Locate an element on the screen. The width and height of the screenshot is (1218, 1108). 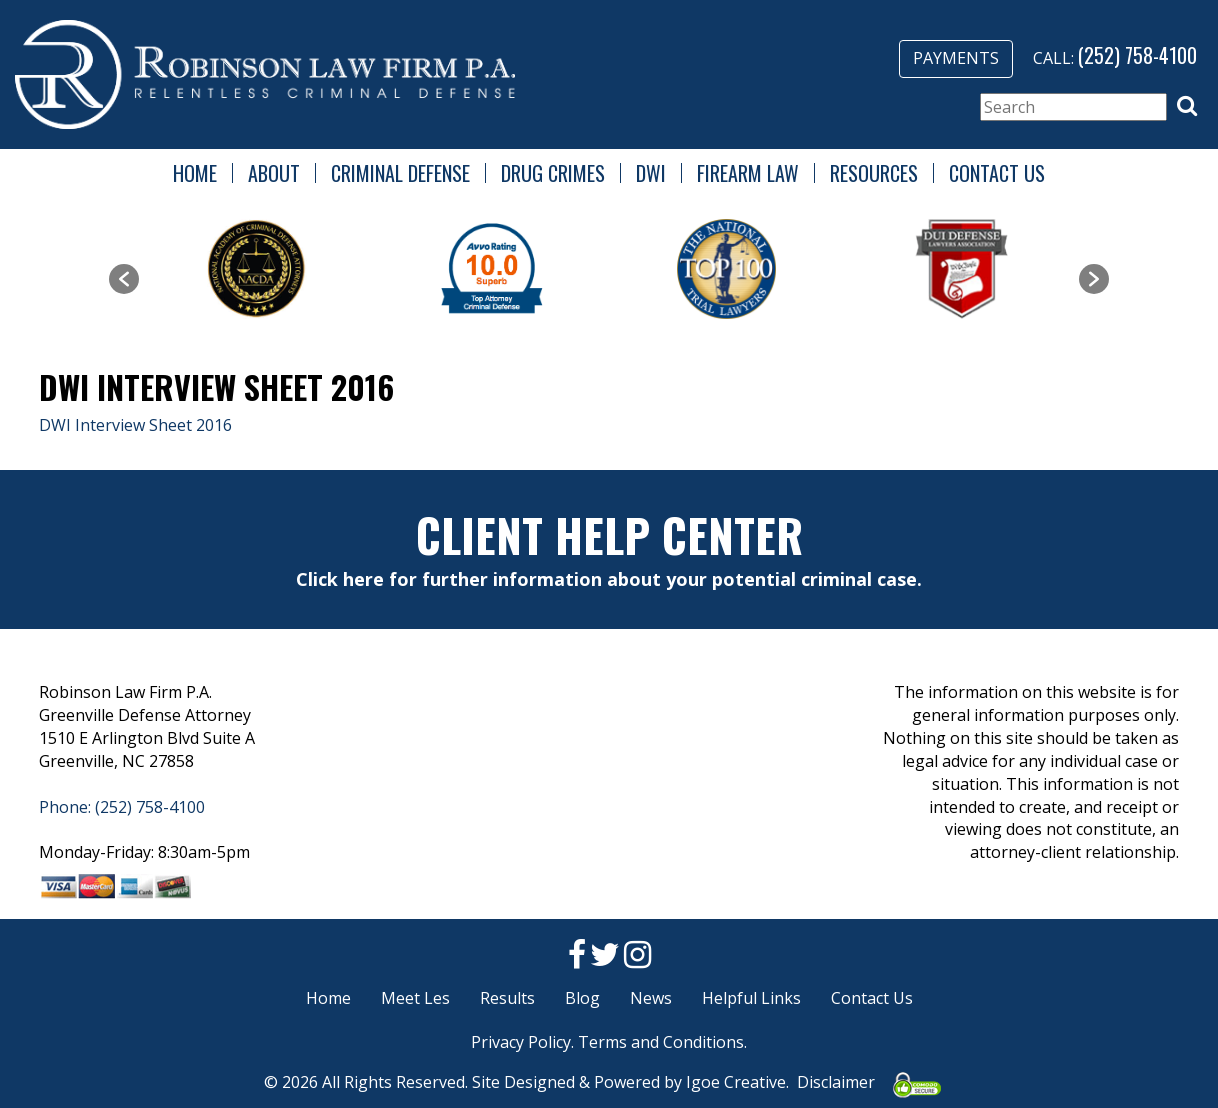
[option] is located at coordinates (256, 269).